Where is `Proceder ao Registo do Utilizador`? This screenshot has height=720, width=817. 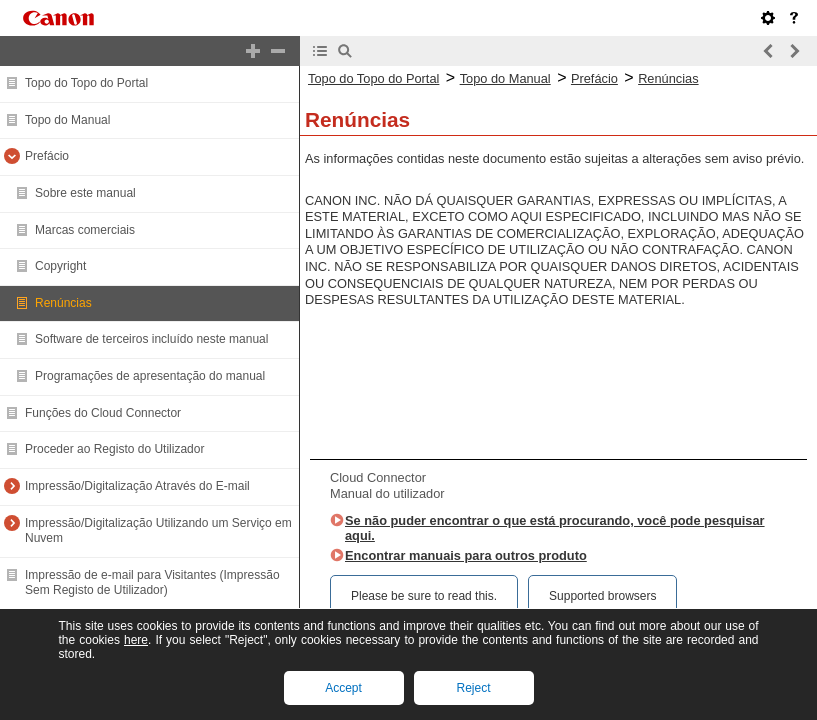 Proceder ao Registo do Utilizador is located at coordinates (114, 449).